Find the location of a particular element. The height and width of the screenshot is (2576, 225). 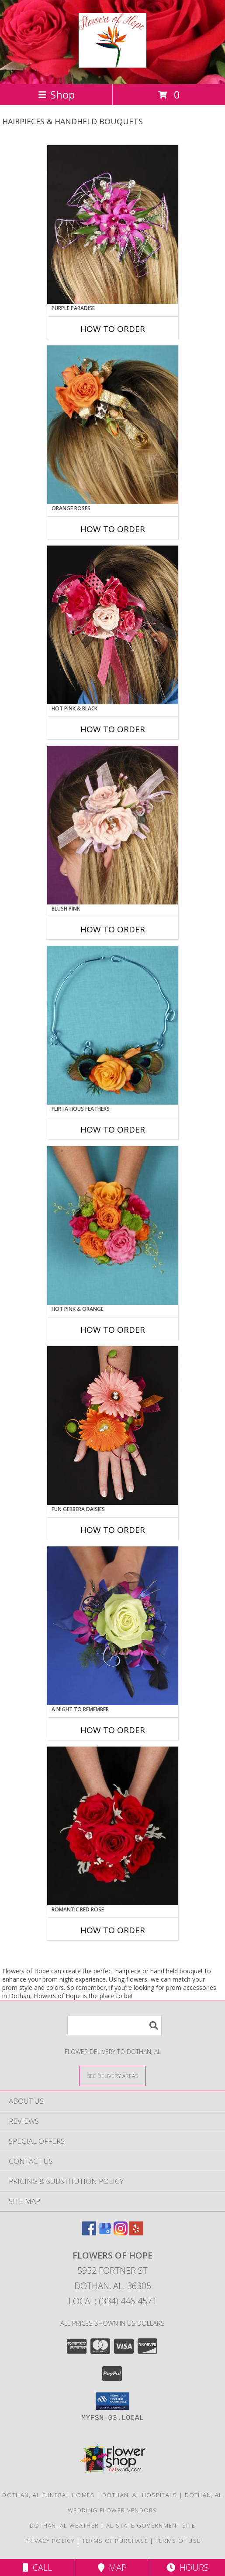

Hours [See Hours] is located at coordinates (187, 2567).